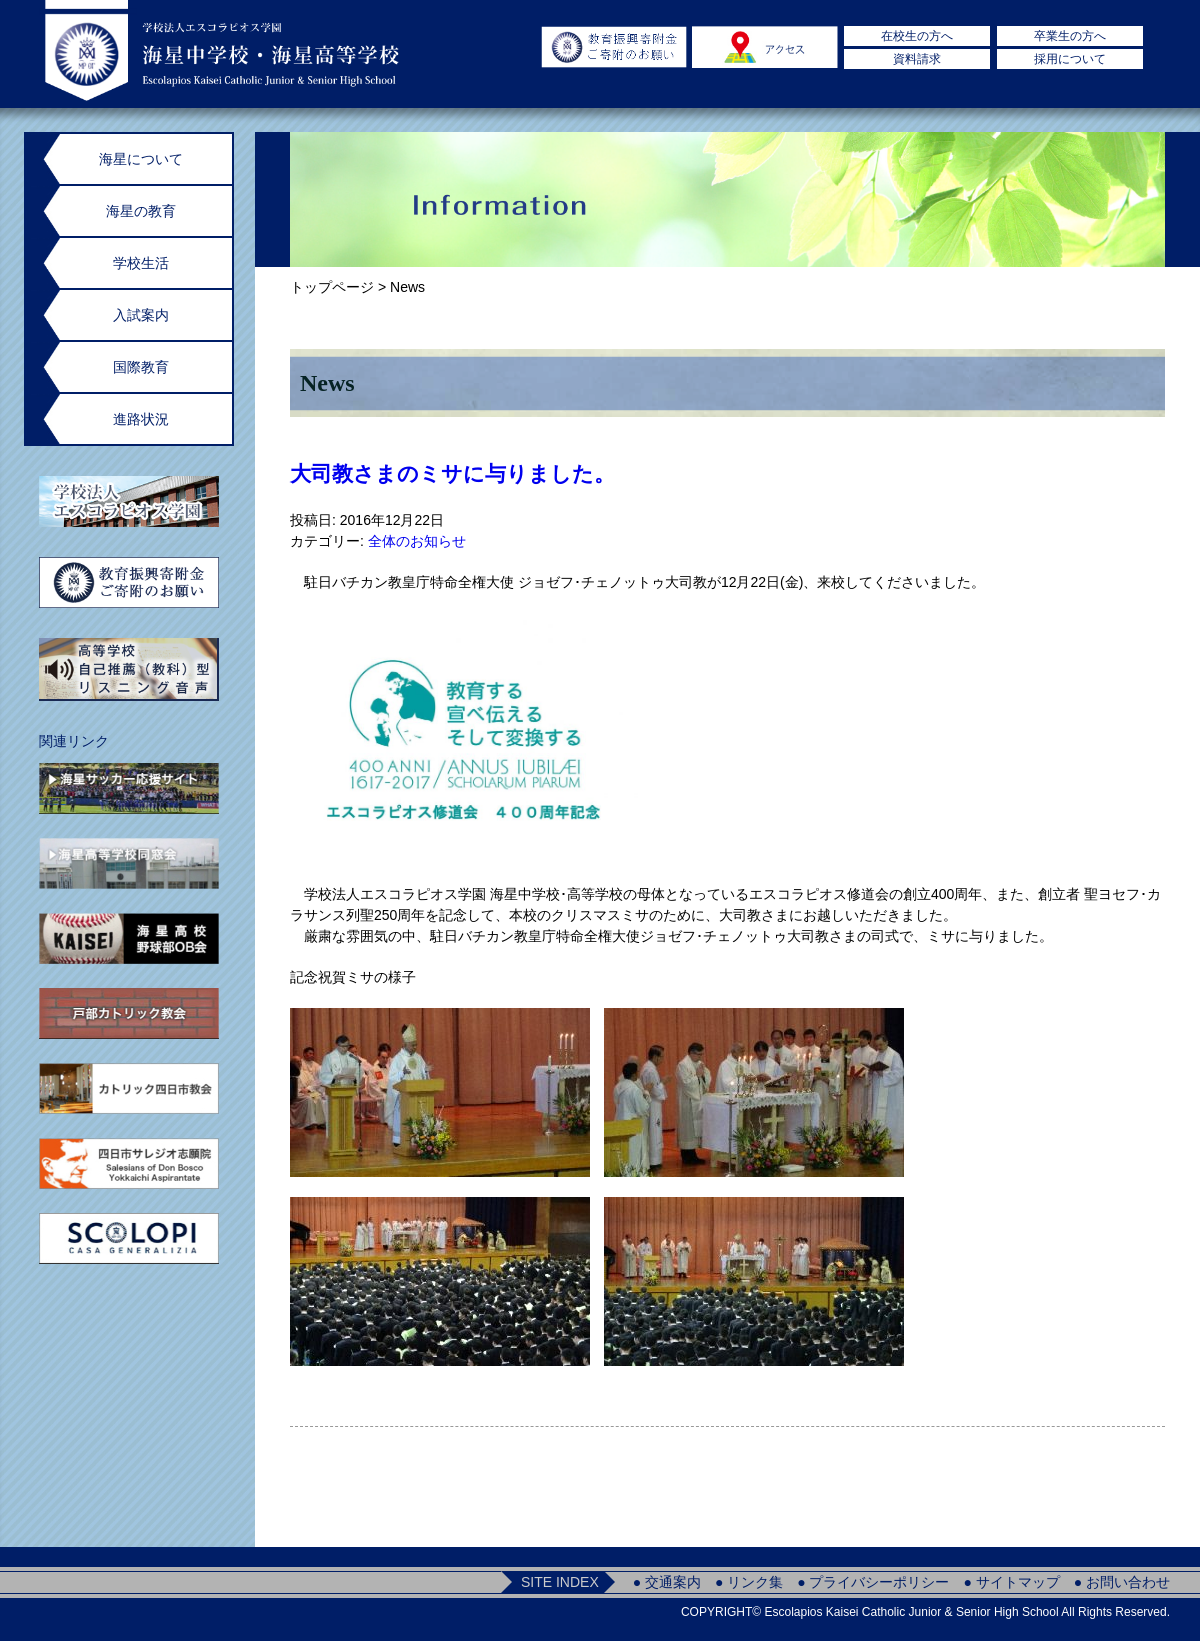  What do you see at coordinates (667, 1582) in the screenshot?
I see `● 交通案内` at bounding box center [667, 1582].